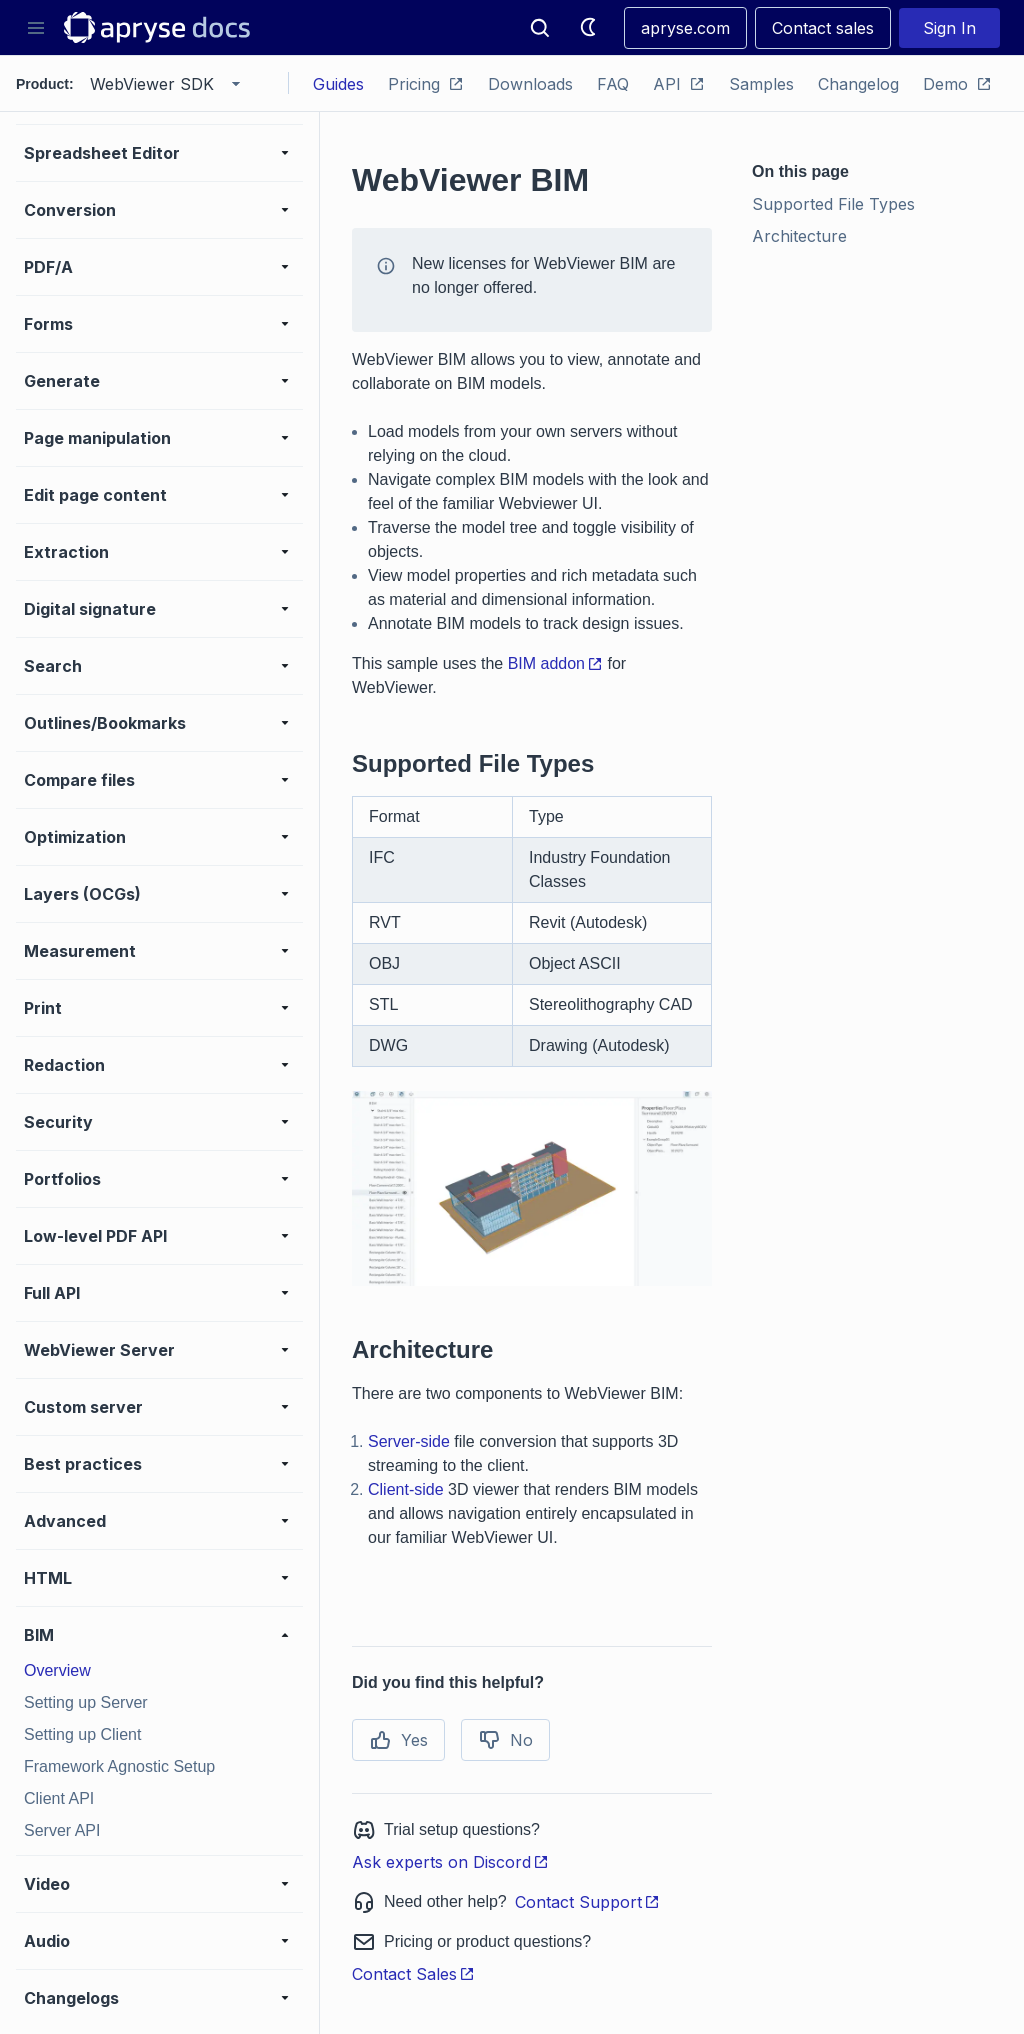 The image size is (1024, 2034). I want to click on Ask experts on Discord, so click(450, 1862).